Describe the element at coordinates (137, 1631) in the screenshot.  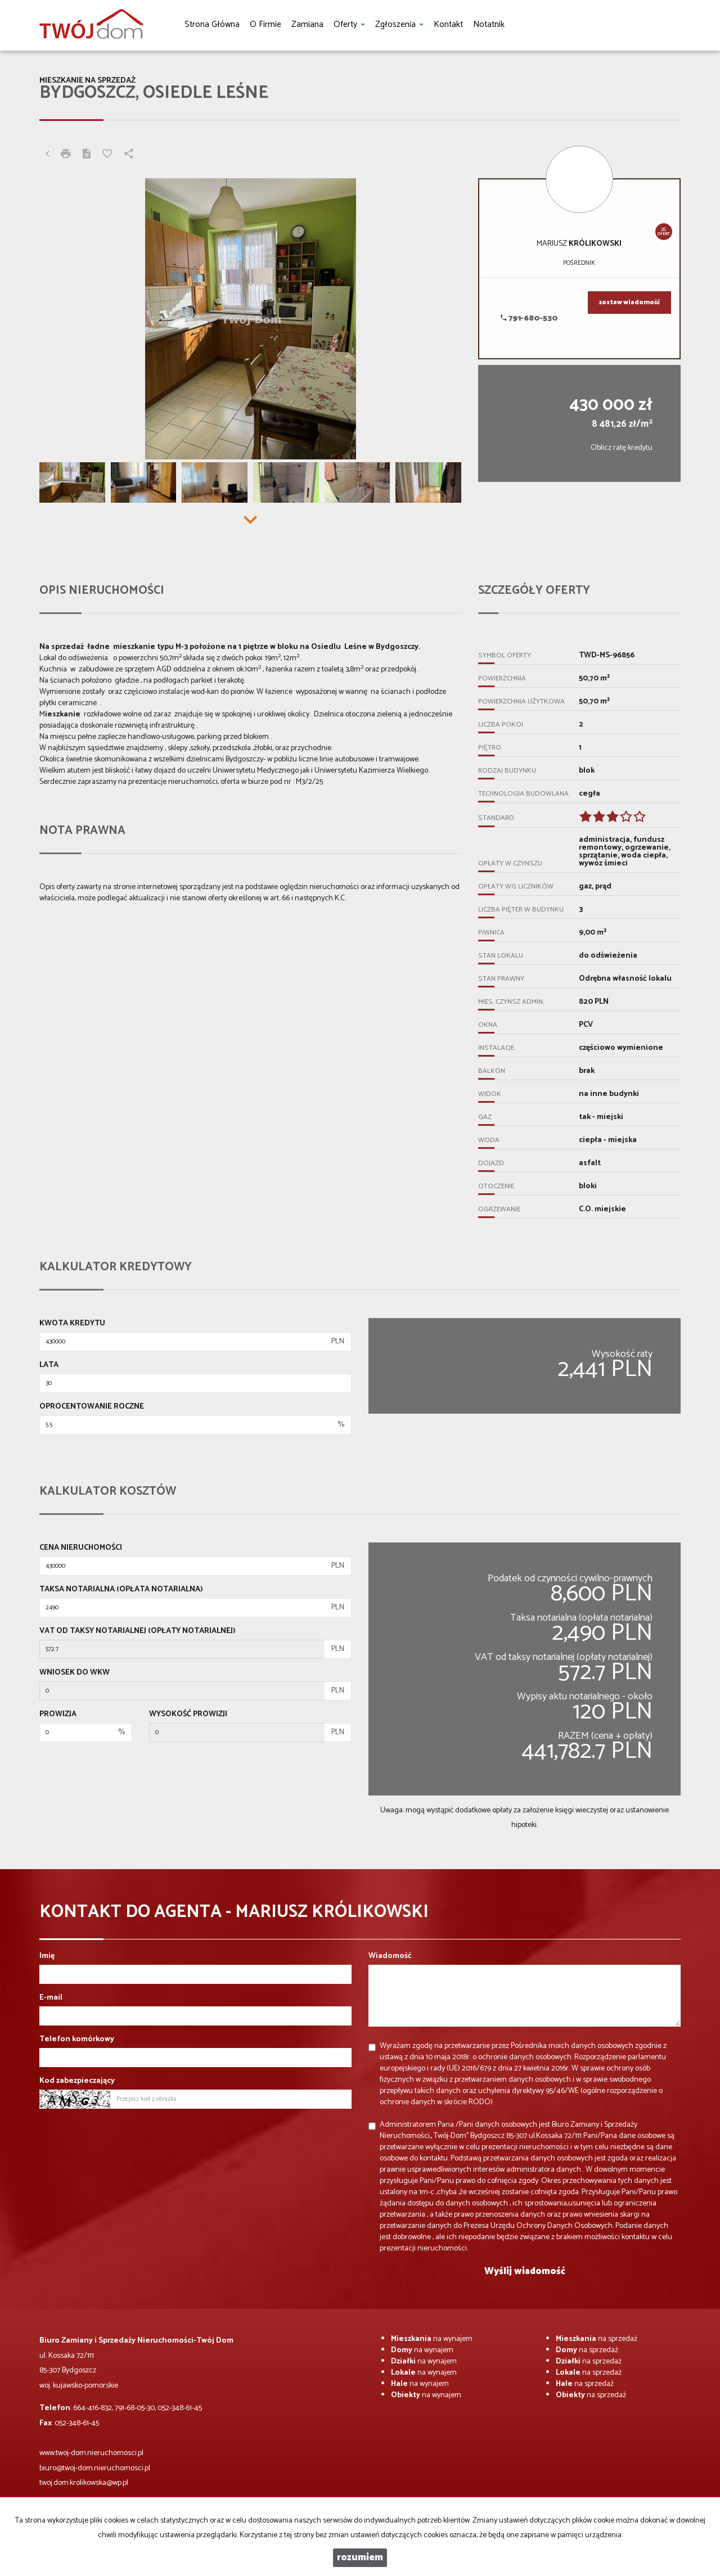
I see `VAT od taksy notarialnej (opłaty notarialnej)` at that location.